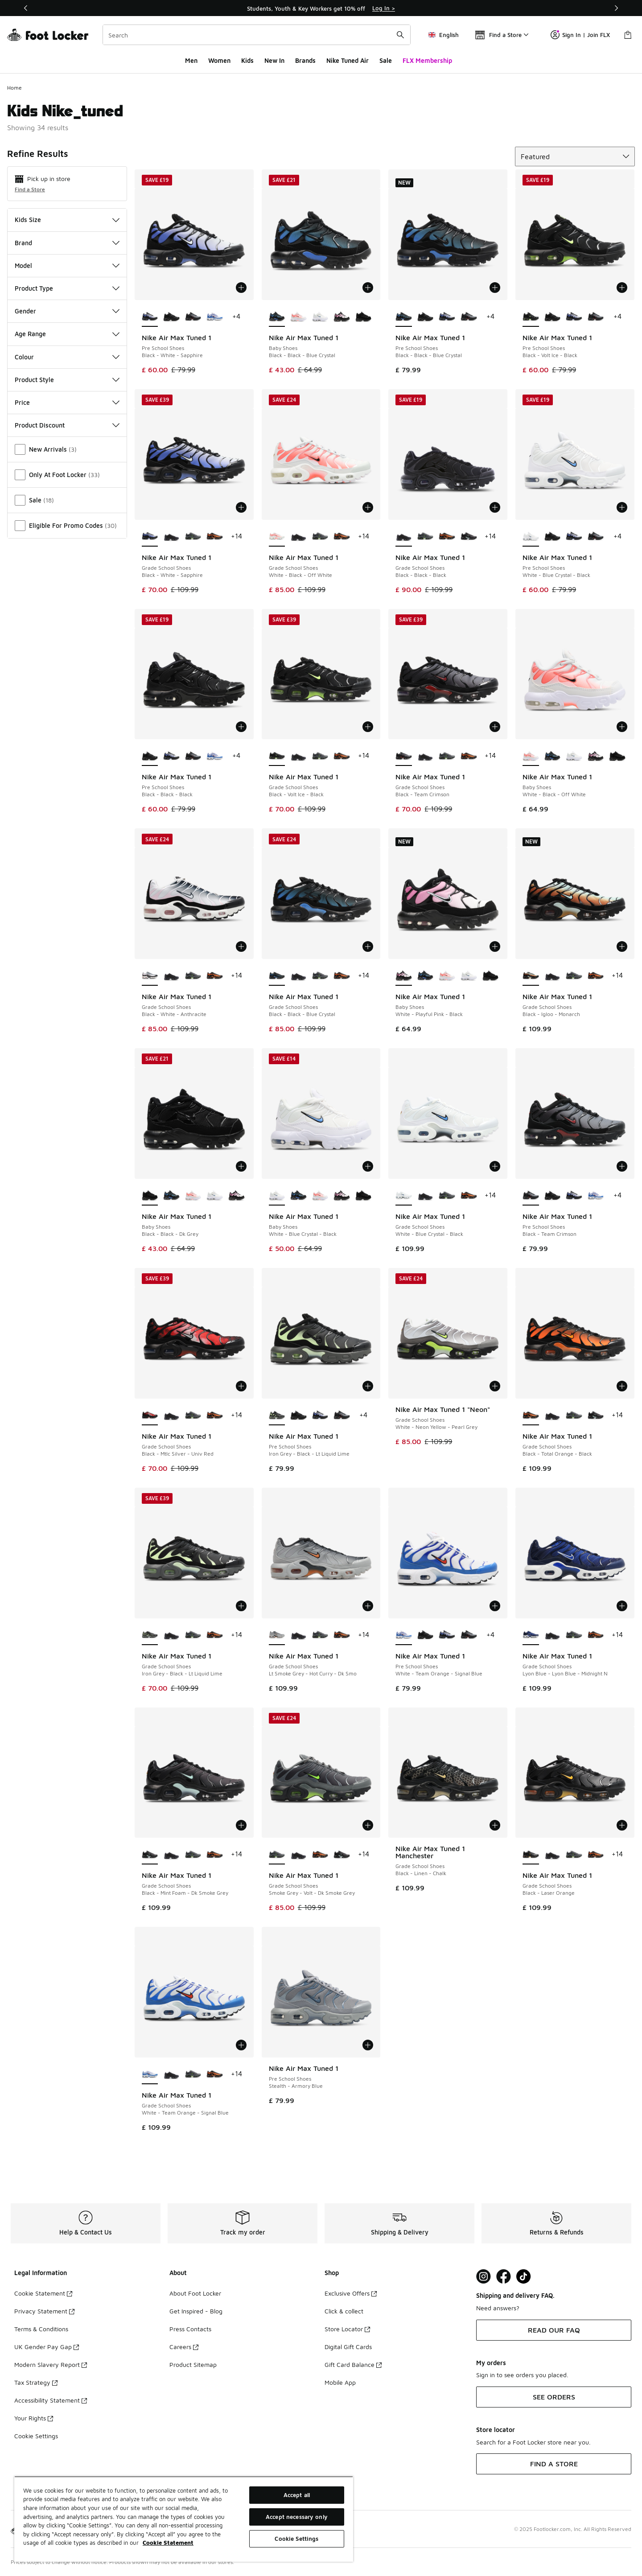 This screenshot has width=642, height=2576. Describe the element at coordinates (50, 2400) in the screenshot. I see `Accessibility Statement` at that location.